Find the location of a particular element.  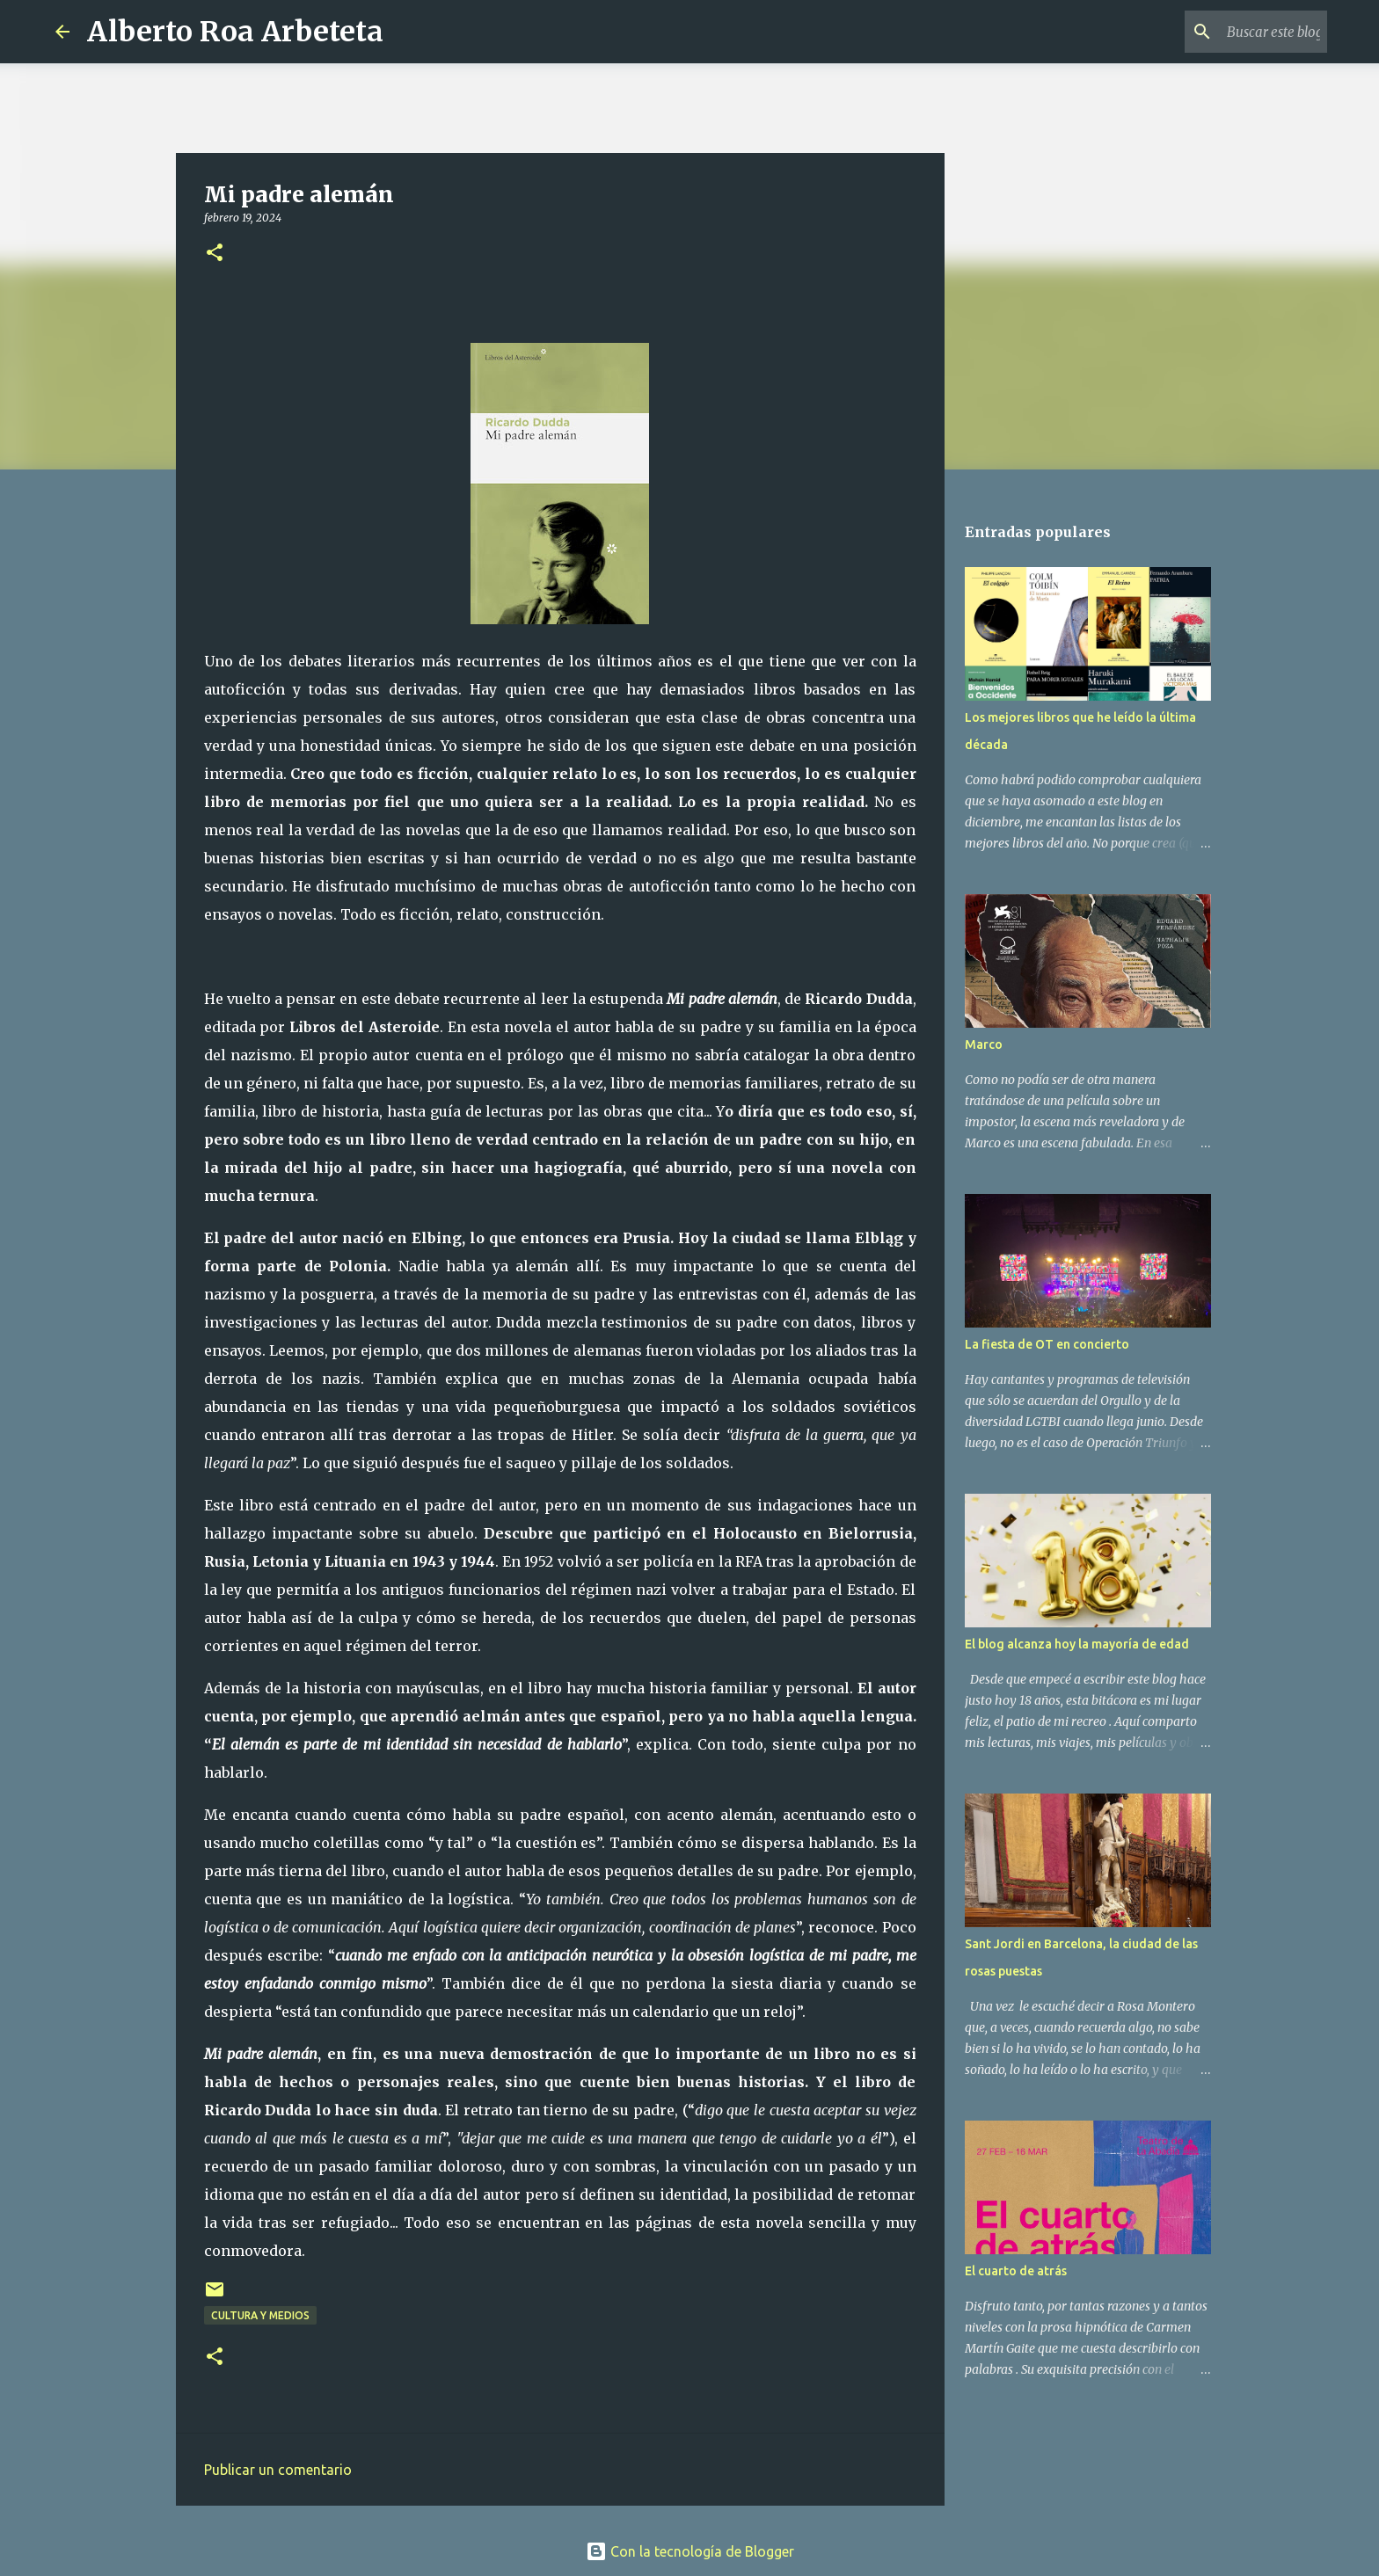

Con la tecnología de Blogger is located at coordinates (690, 2551).